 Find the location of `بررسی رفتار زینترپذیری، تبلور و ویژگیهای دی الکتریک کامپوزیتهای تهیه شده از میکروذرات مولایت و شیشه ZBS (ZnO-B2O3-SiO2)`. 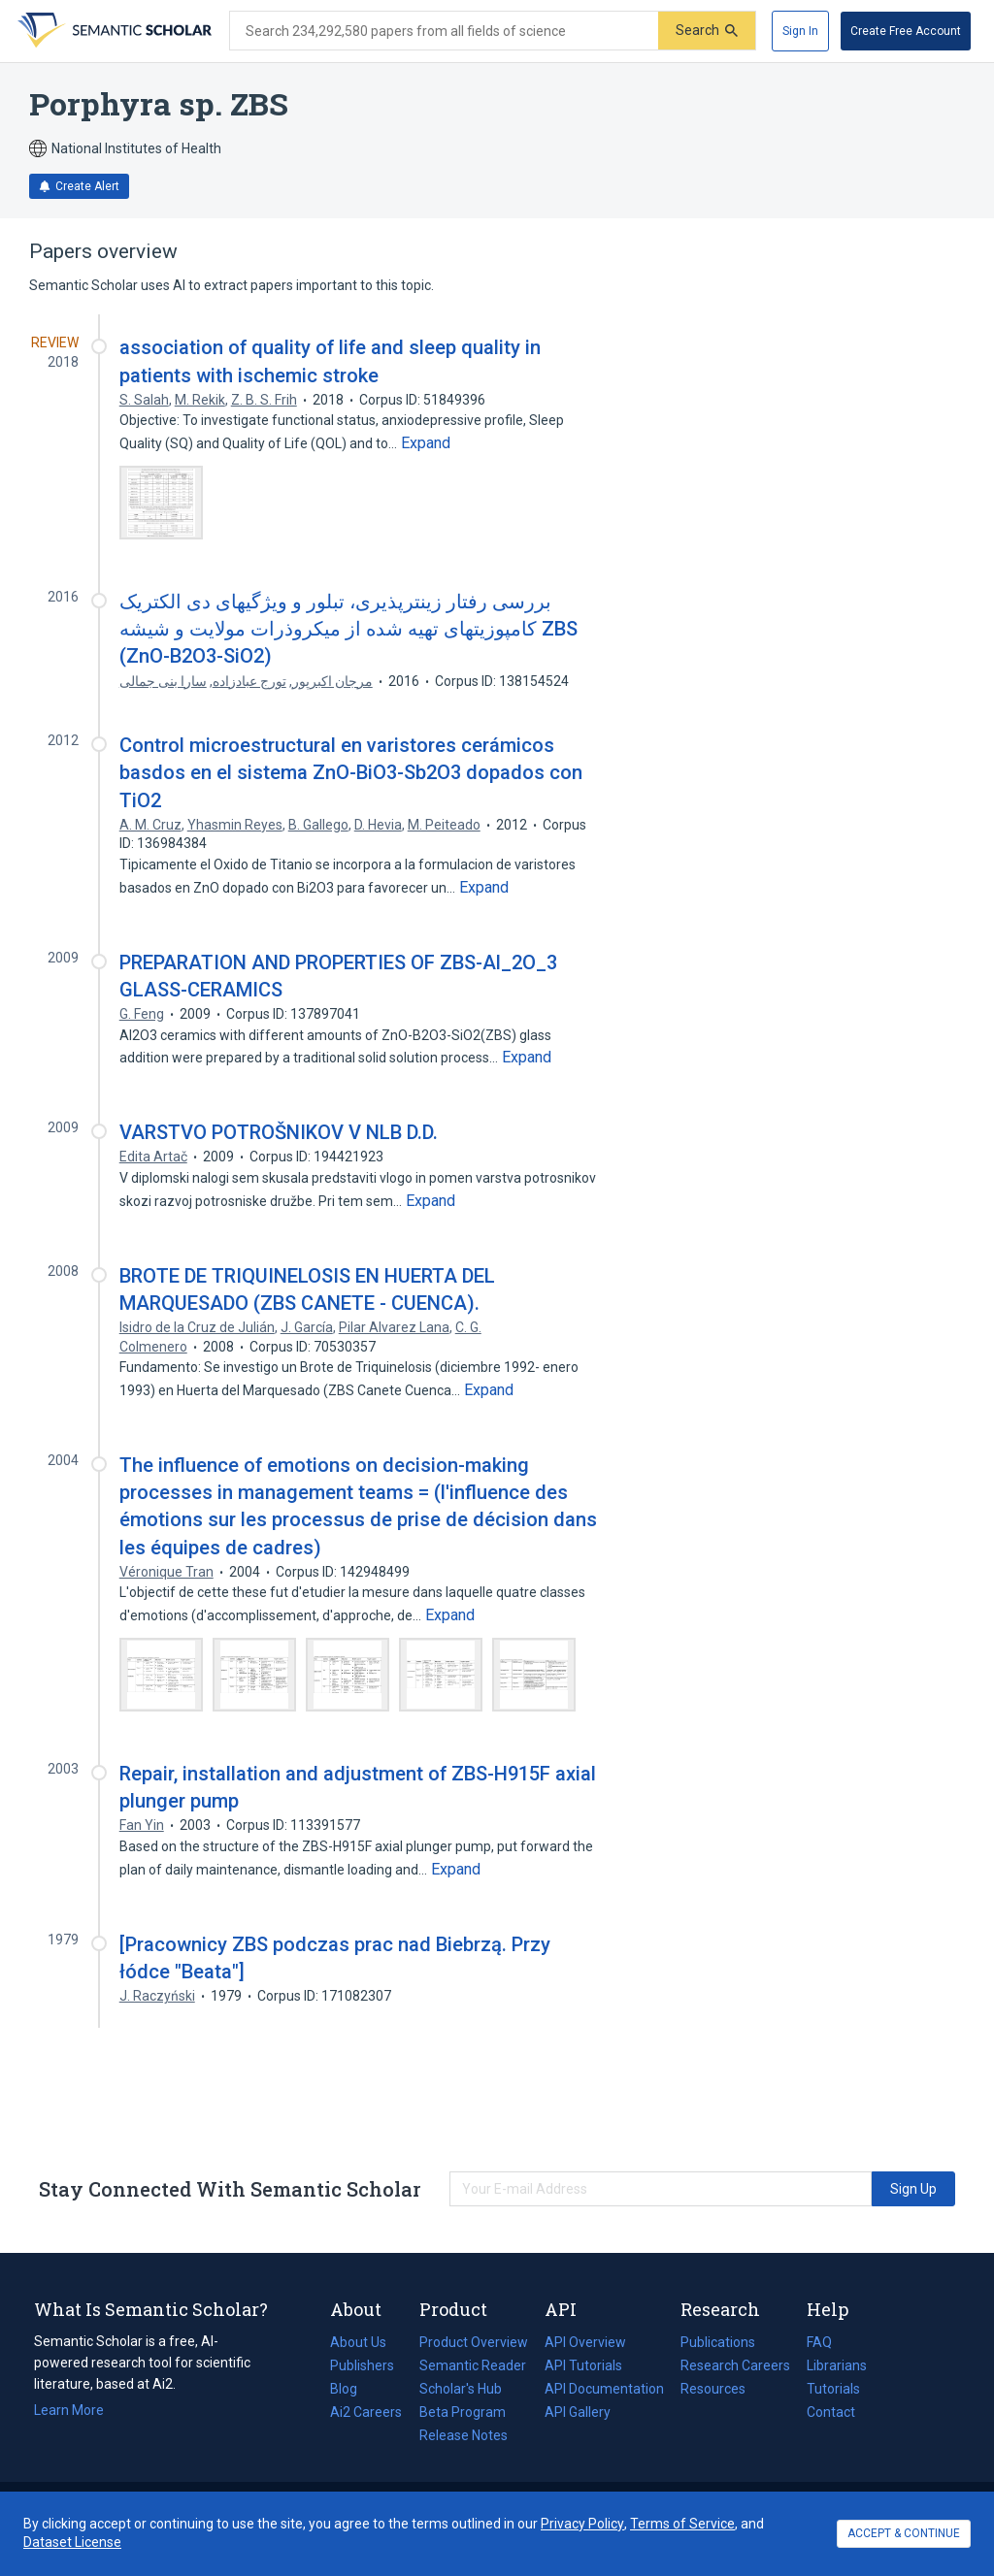

بررسی رفتار زینترپذیری، تبلور و ویژگیهای دی الکتریک کامپوزیتهای تهیه شده از میکروذرات مولایت و شیشه ZBS (ZnO-B2O3-SiO2) is located at coordinates (348, 629).